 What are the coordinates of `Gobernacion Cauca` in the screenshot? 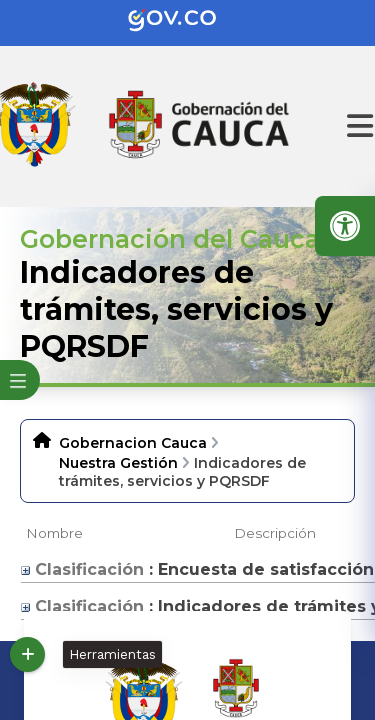 It's located at (133, 443).